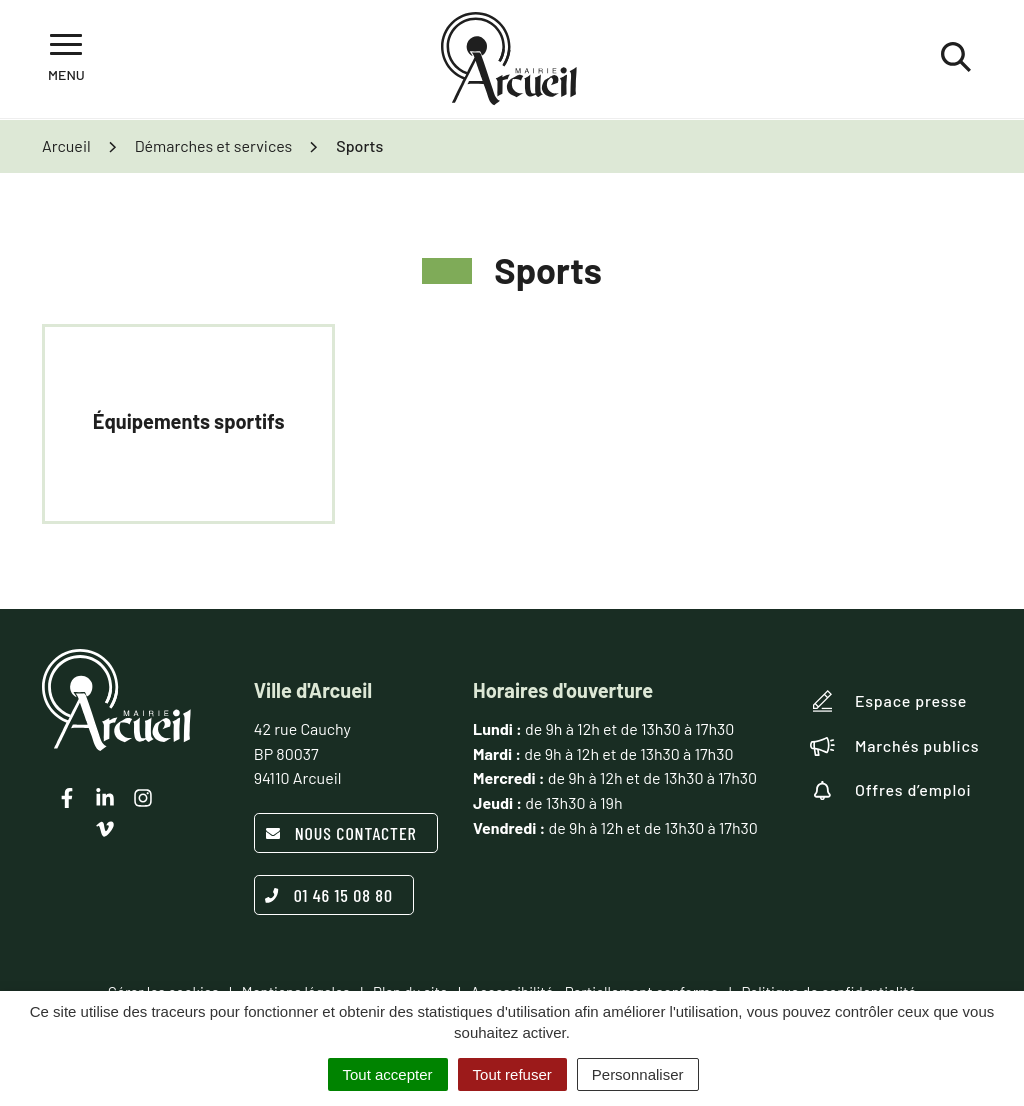  I want to click on Espace presse, so click(888, 701).